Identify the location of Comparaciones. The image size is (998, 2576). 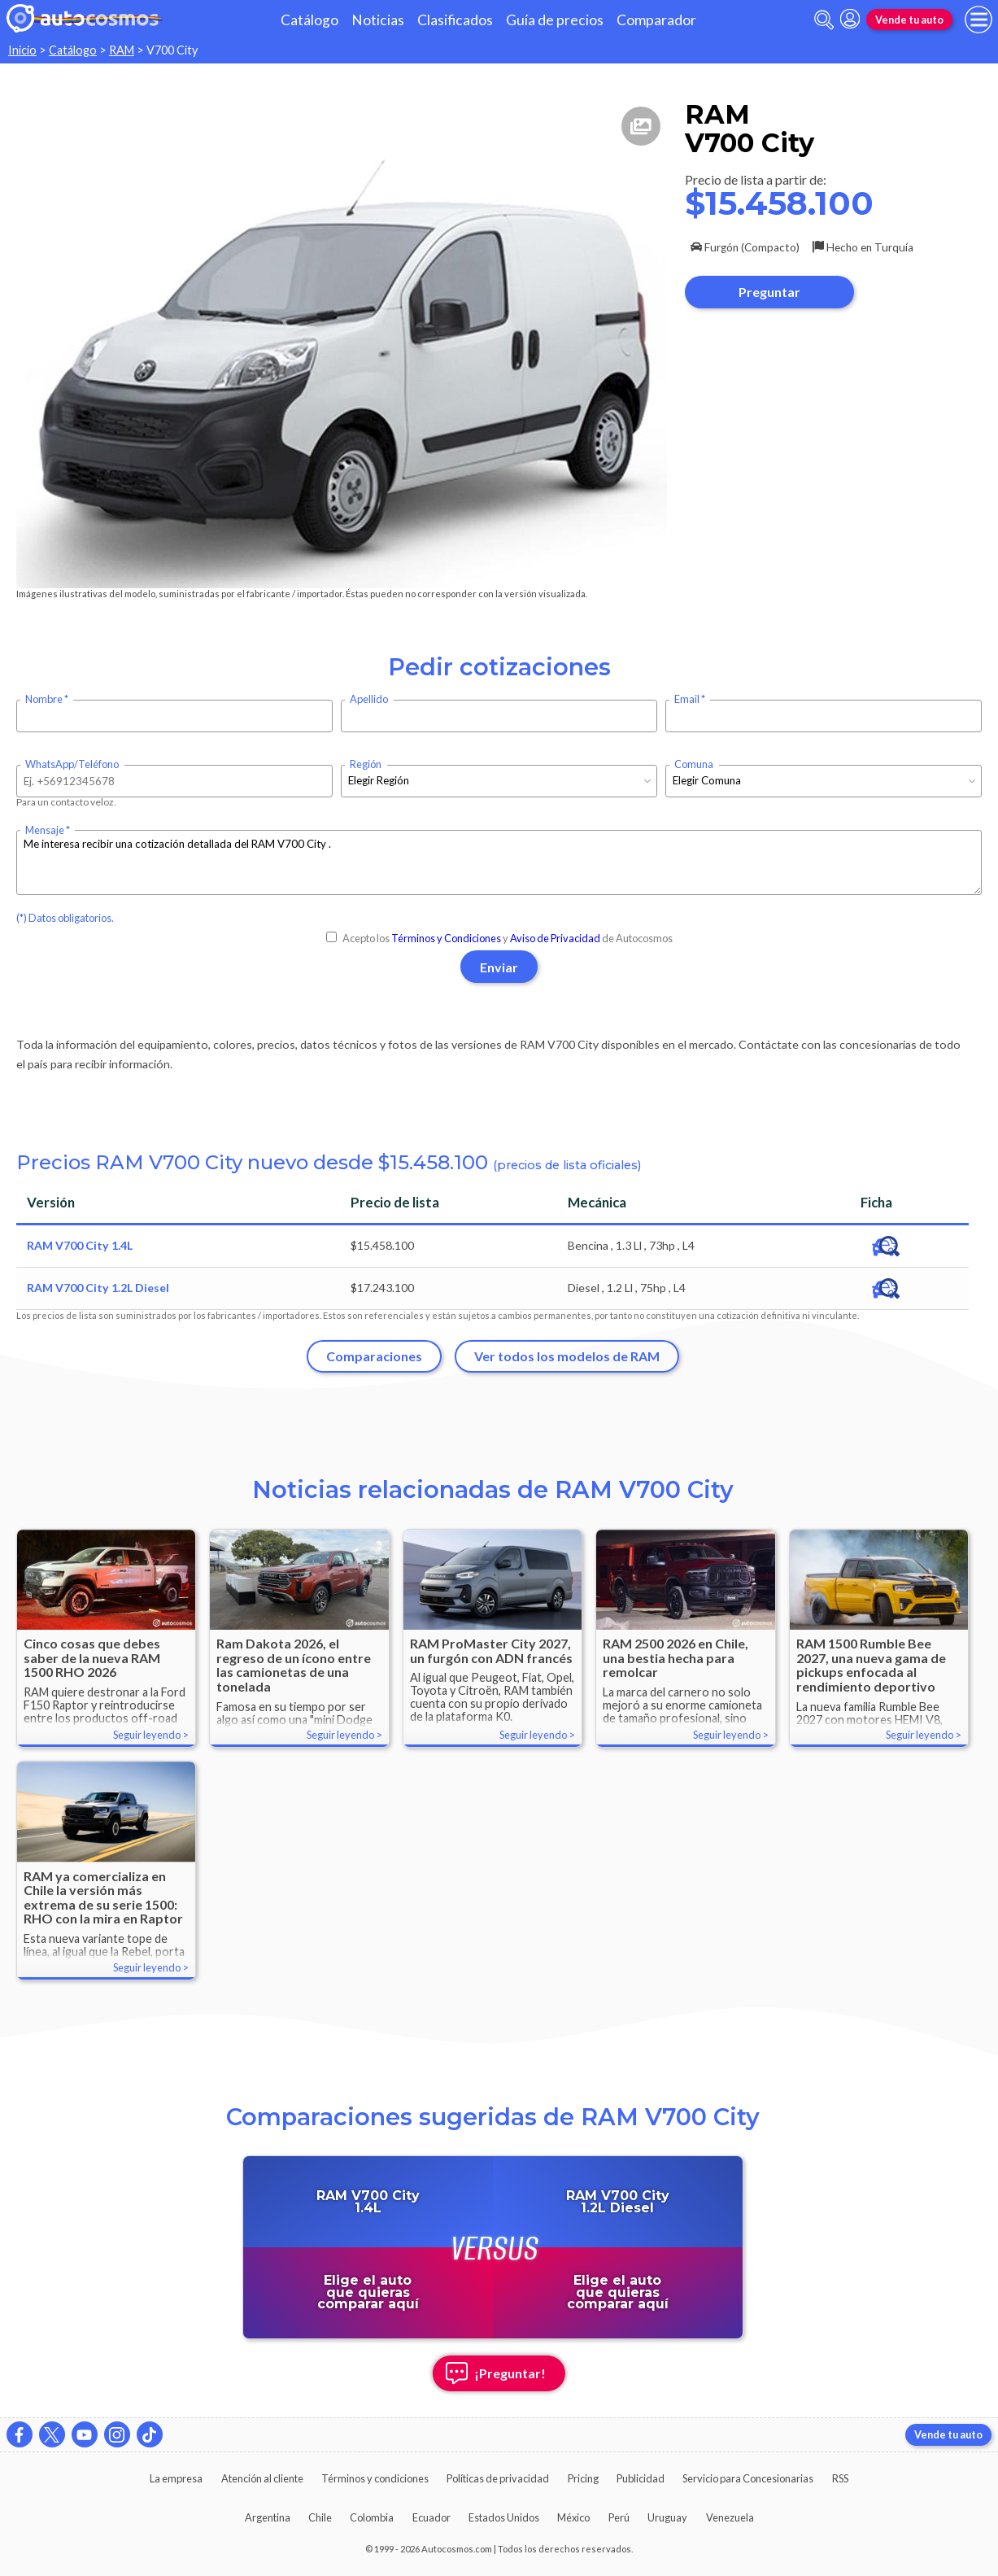
(374, 1356).